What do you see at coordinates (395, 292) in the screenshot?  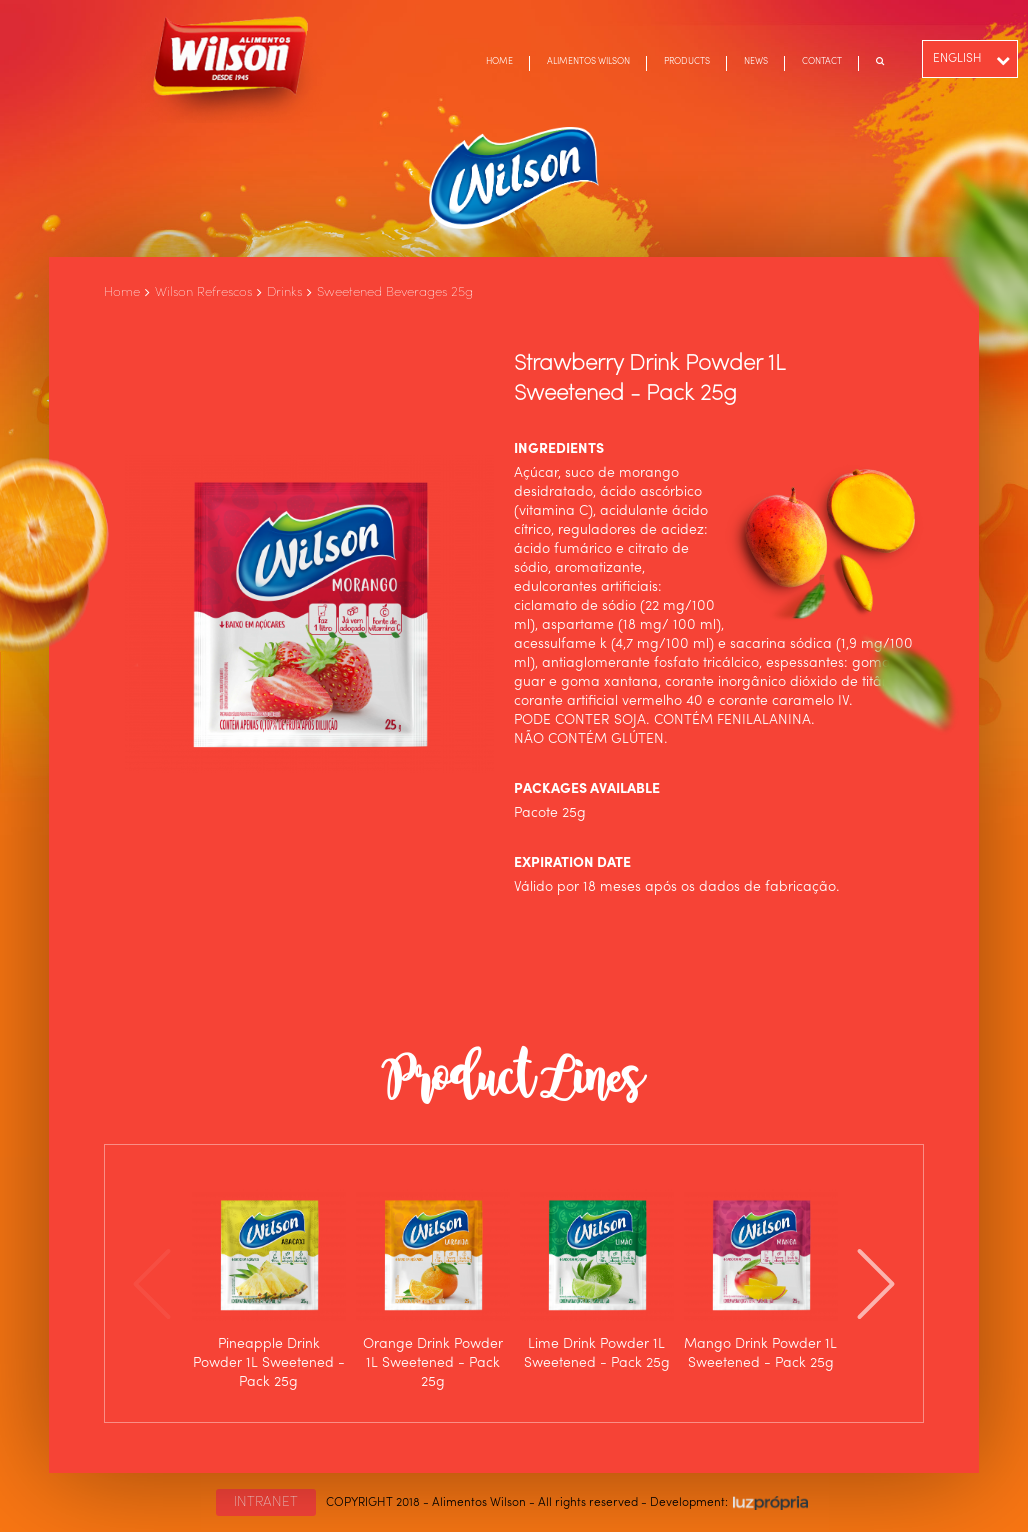 I see `Sweetened Beverages 25g` at bounding box center [395, 292].